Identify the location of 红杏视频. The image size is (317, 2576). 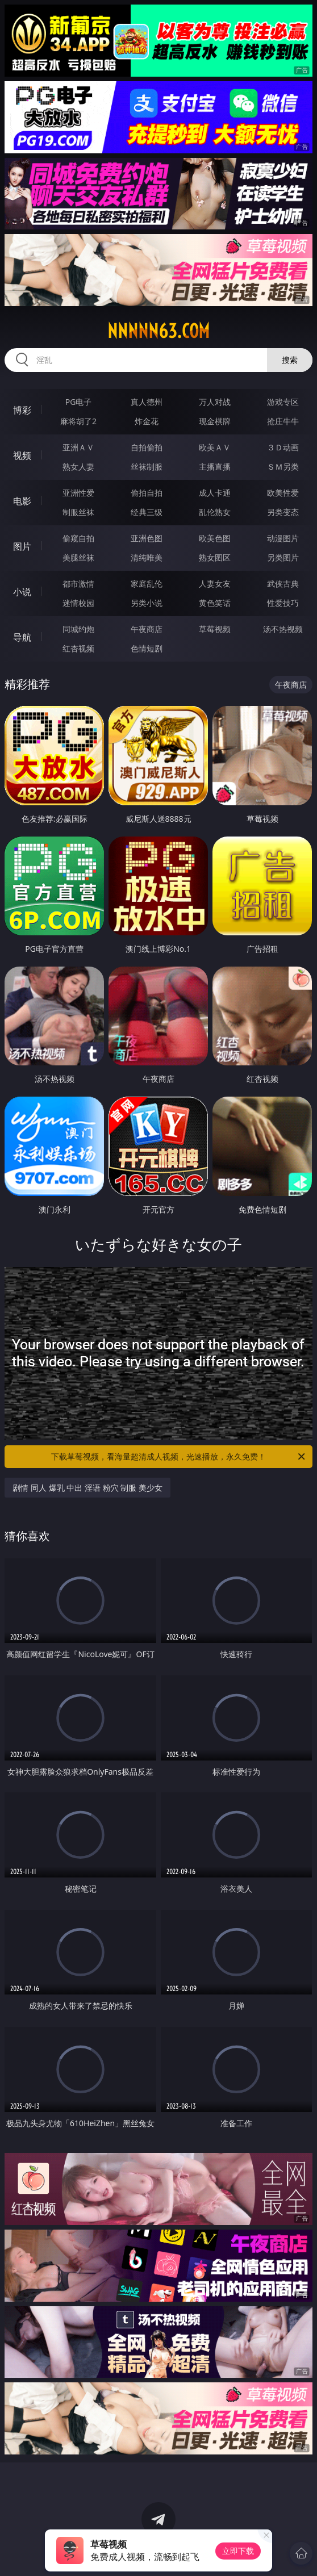
(78, 648).